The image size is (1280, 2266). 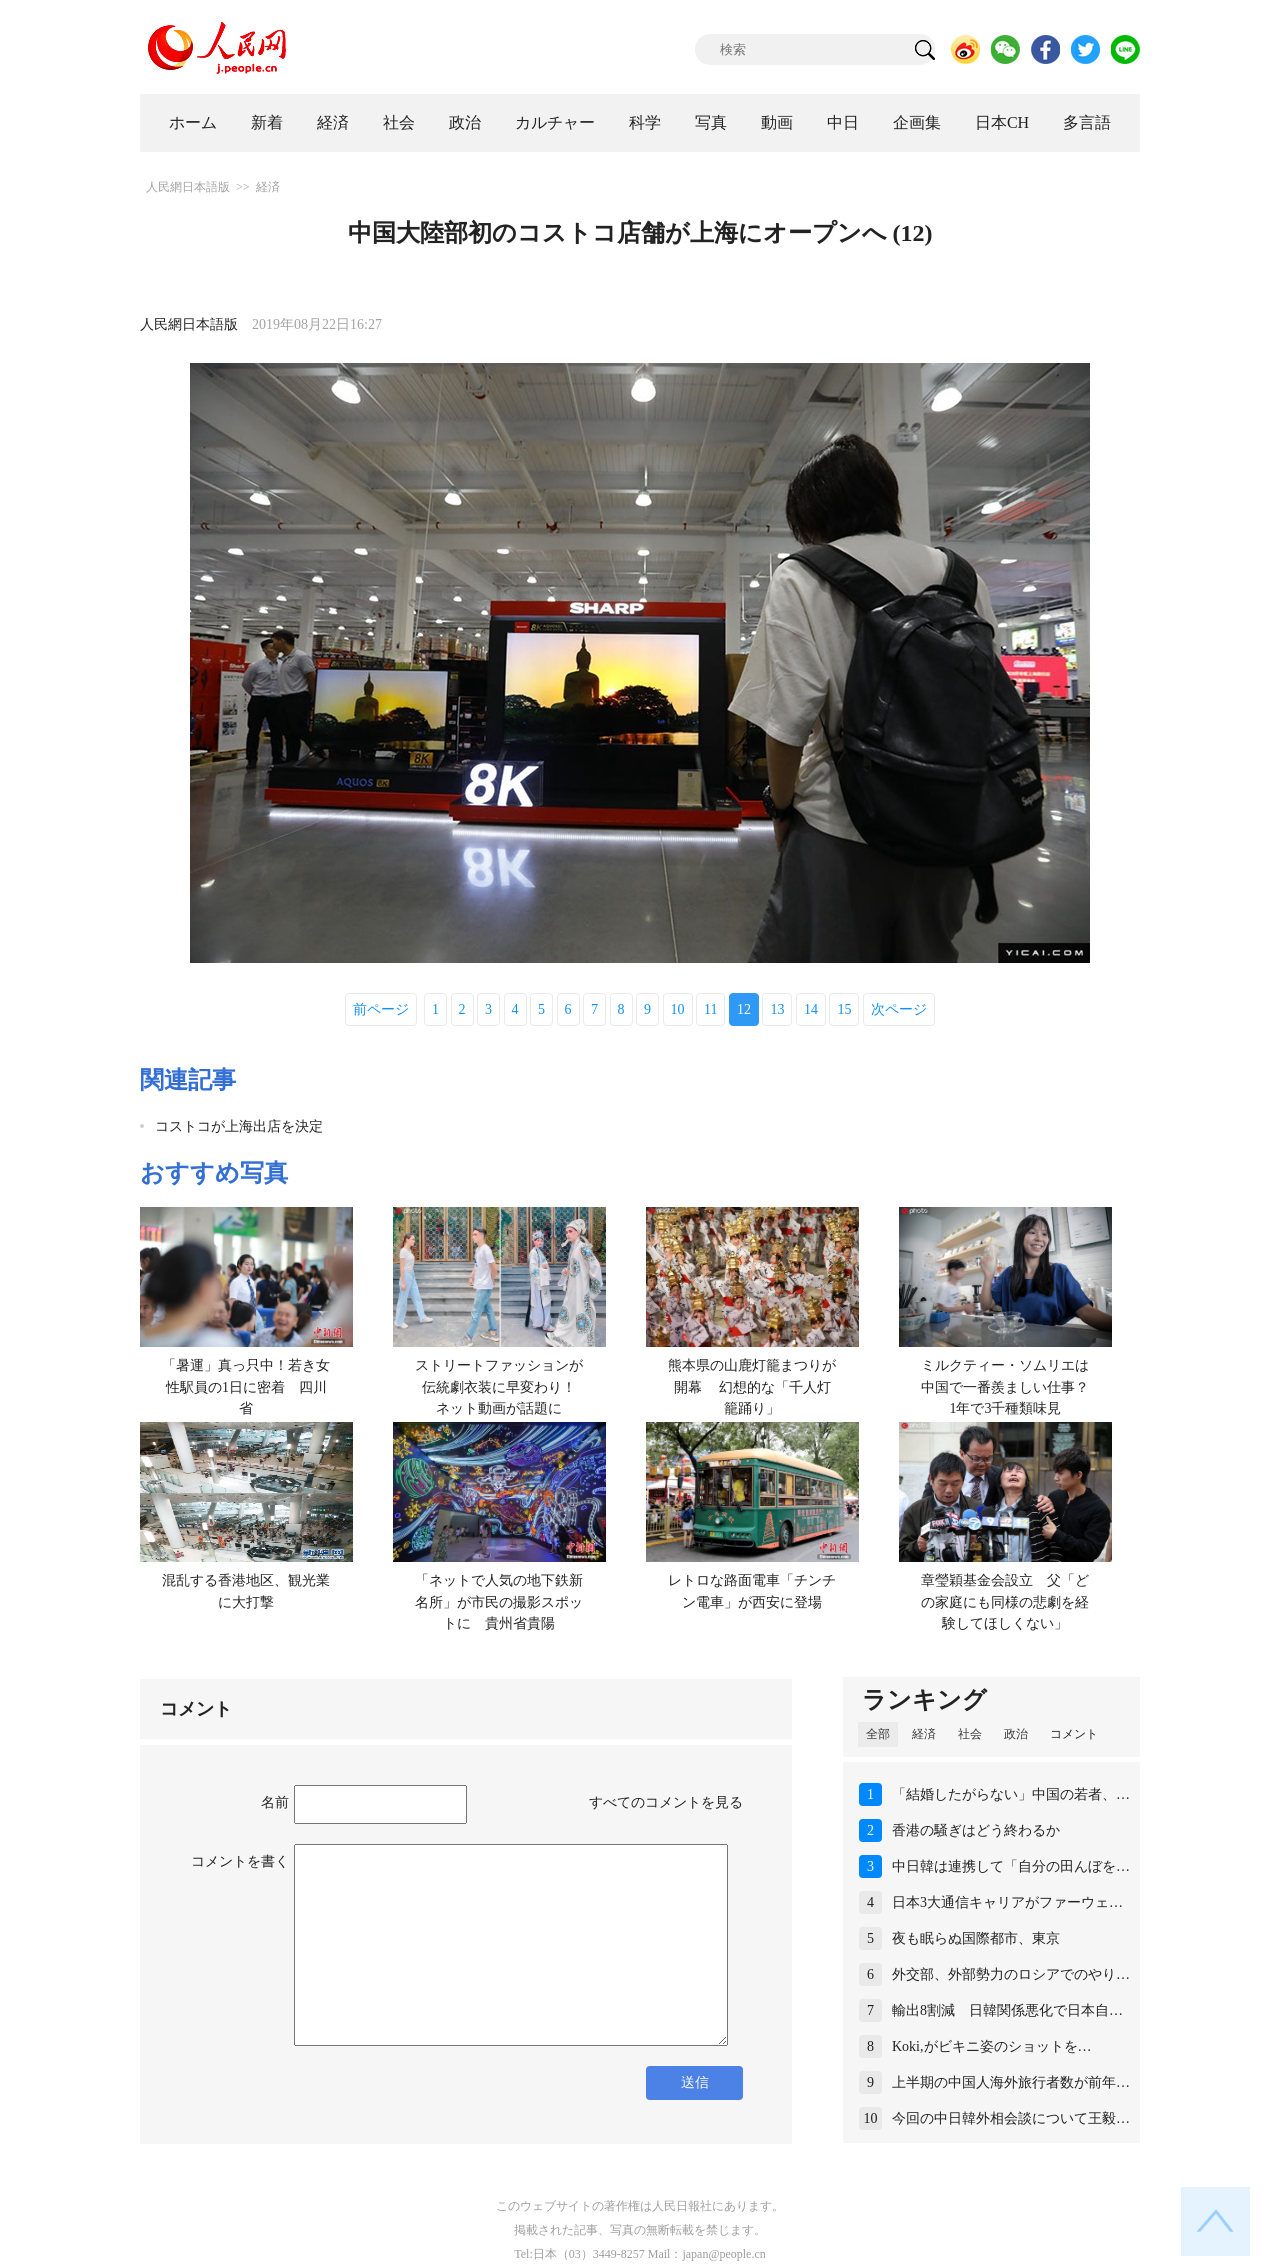 I want to click on ストリートファッションが伝統劇衣装に早変わり！ ネット動画が話題に, so click(x=502, y=1387).